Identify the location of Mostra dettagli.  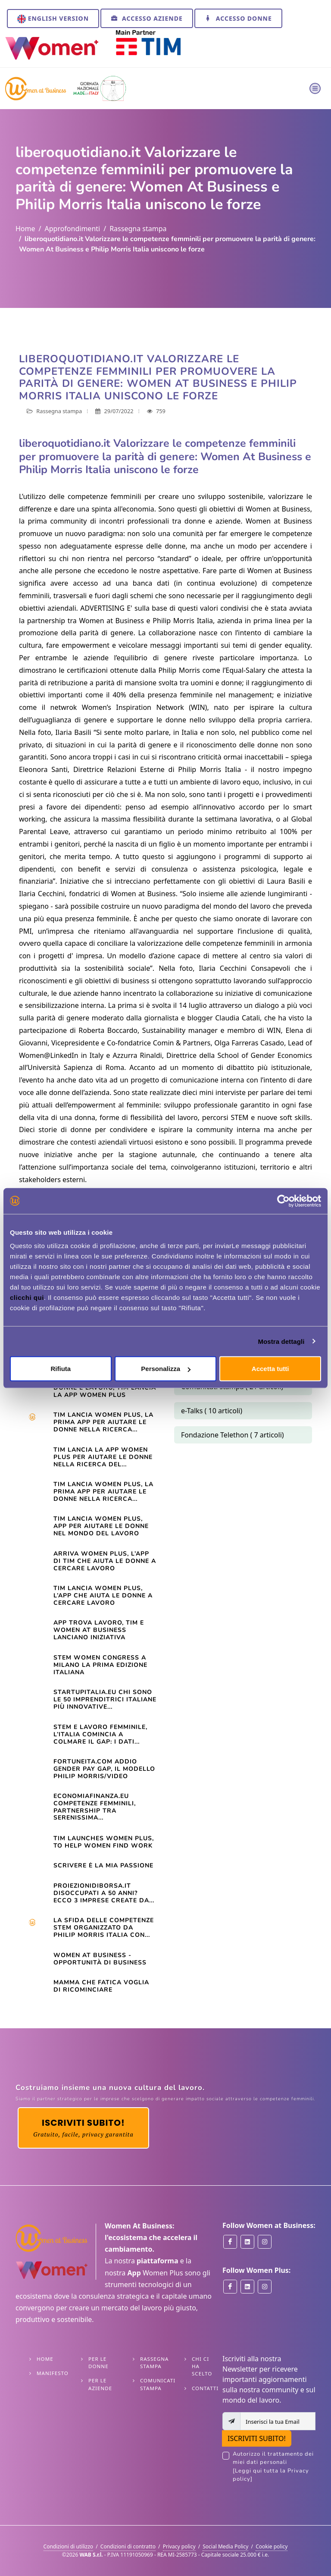
(281, 1341).